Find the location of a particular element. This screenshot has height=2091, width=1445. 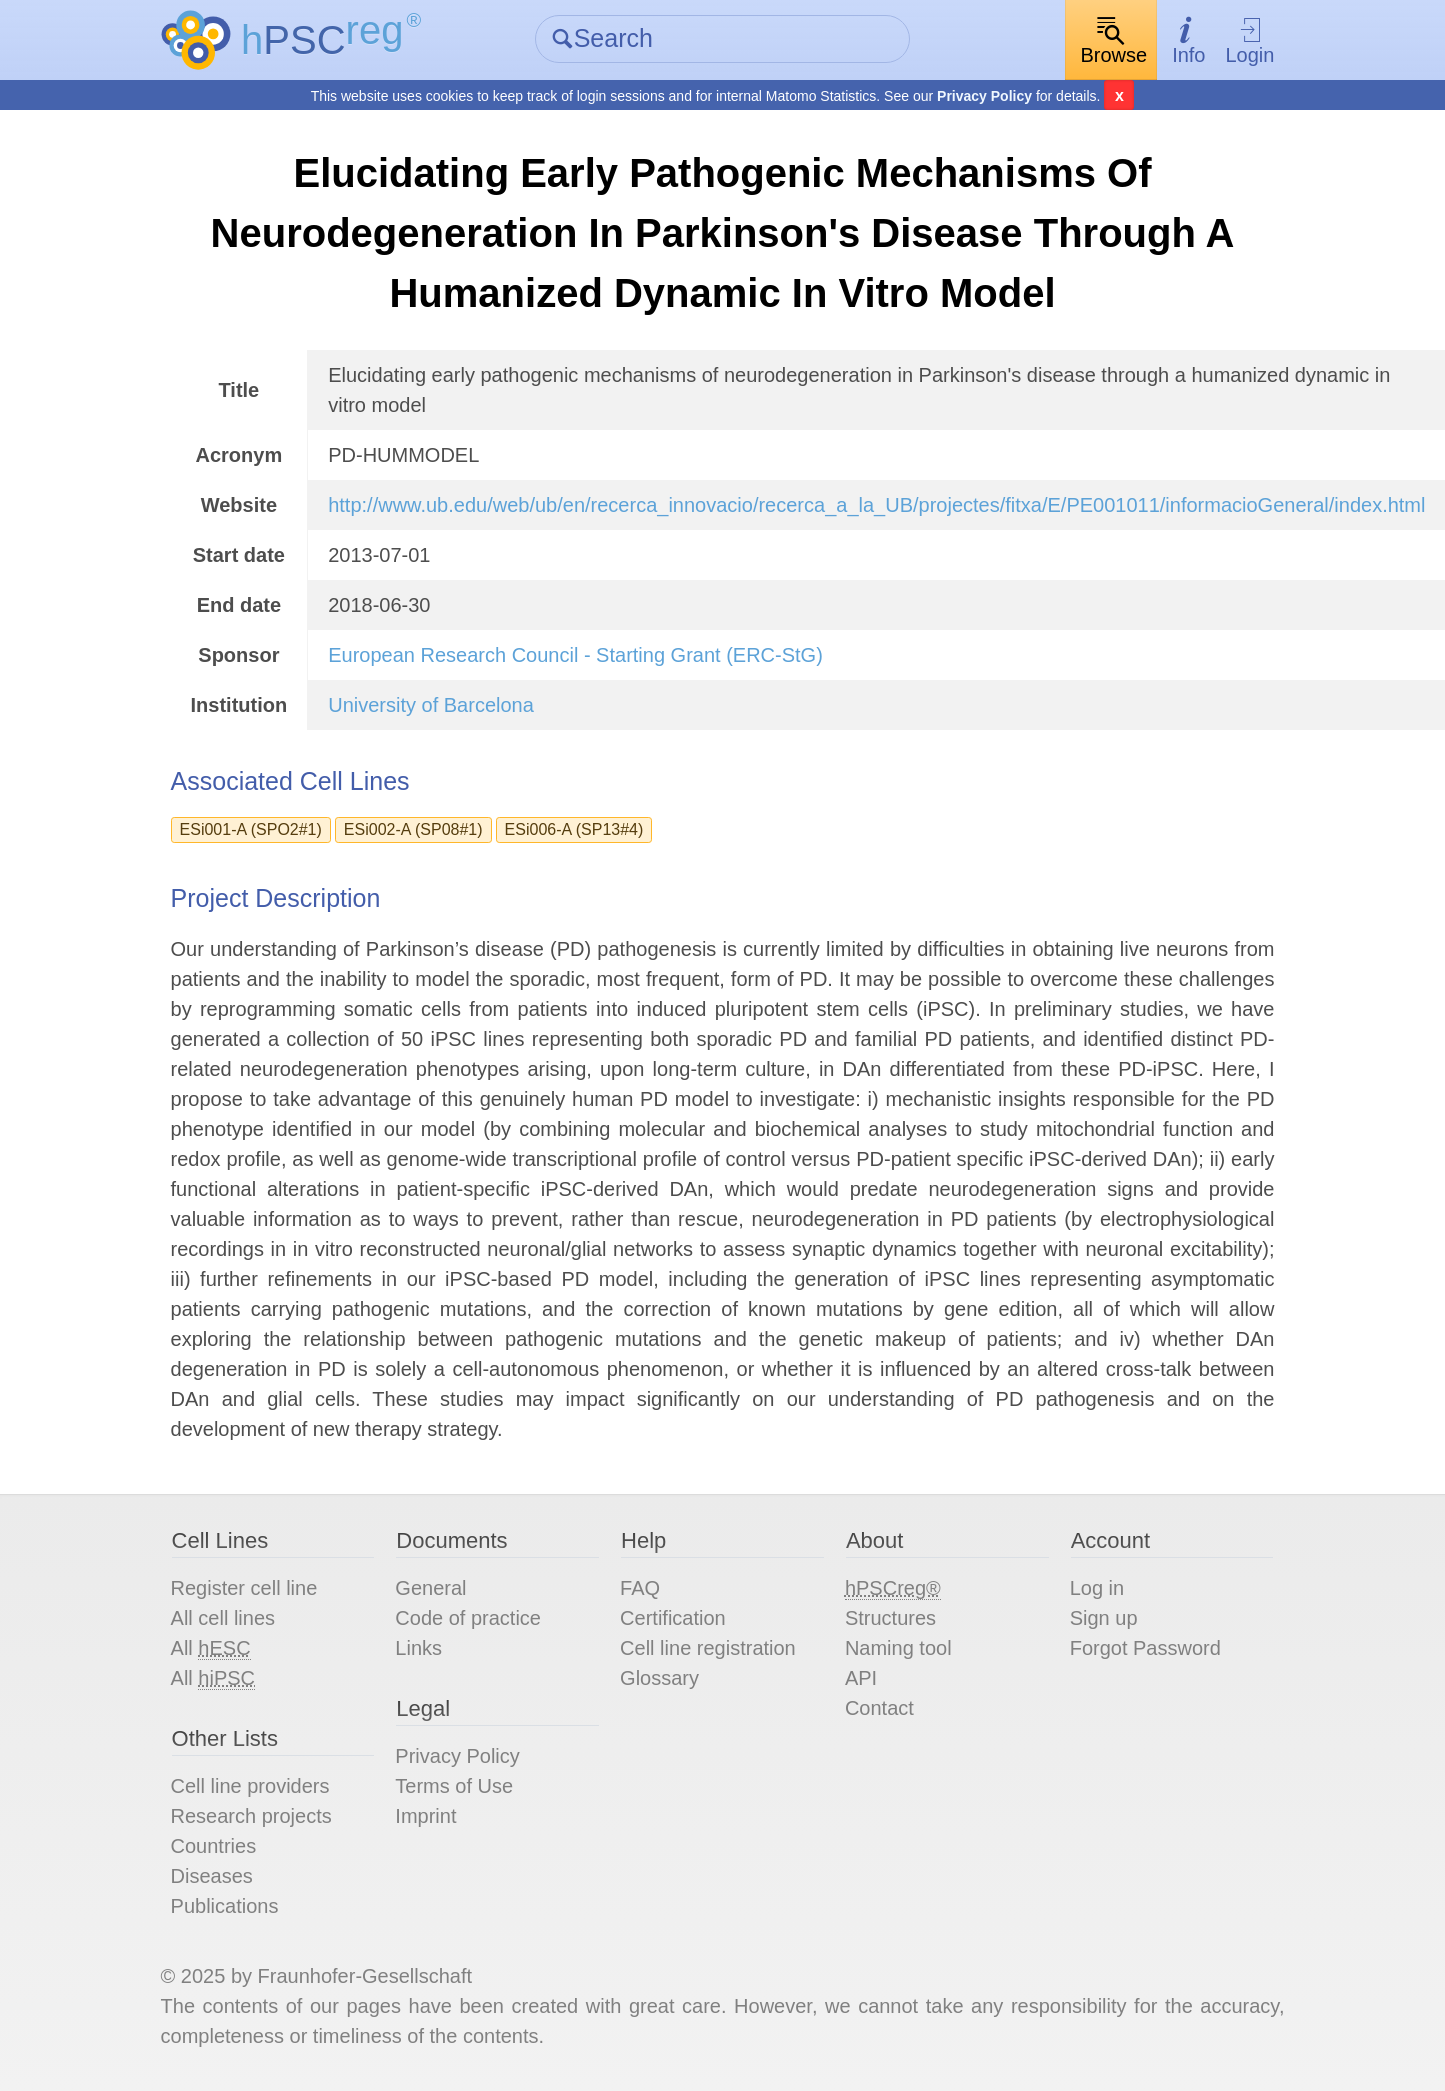

ESi001-A (SPO2#1) is located at coordinates (251, 829).